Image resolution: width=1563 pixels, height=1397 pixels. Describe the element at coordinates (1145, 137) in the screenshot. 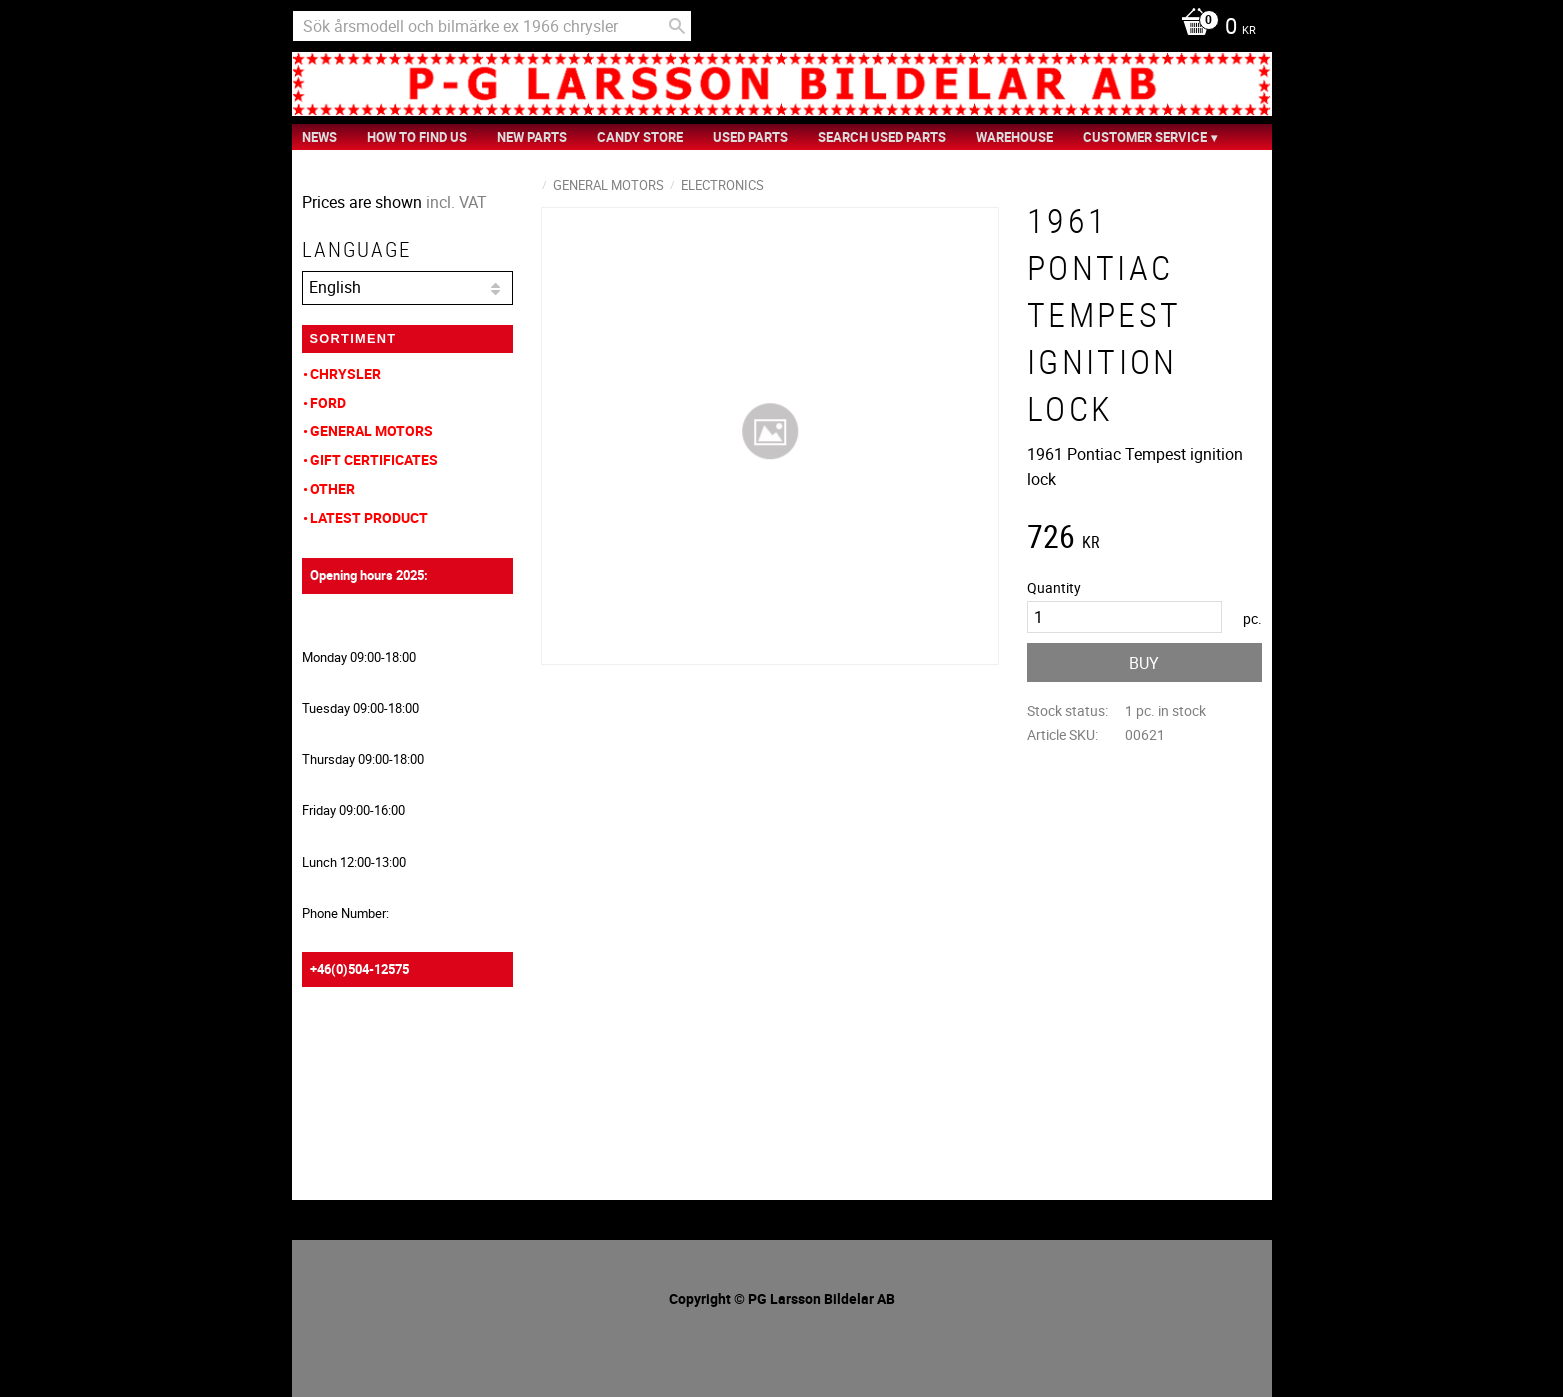

I see `Customer service [menuitem]` at that location.